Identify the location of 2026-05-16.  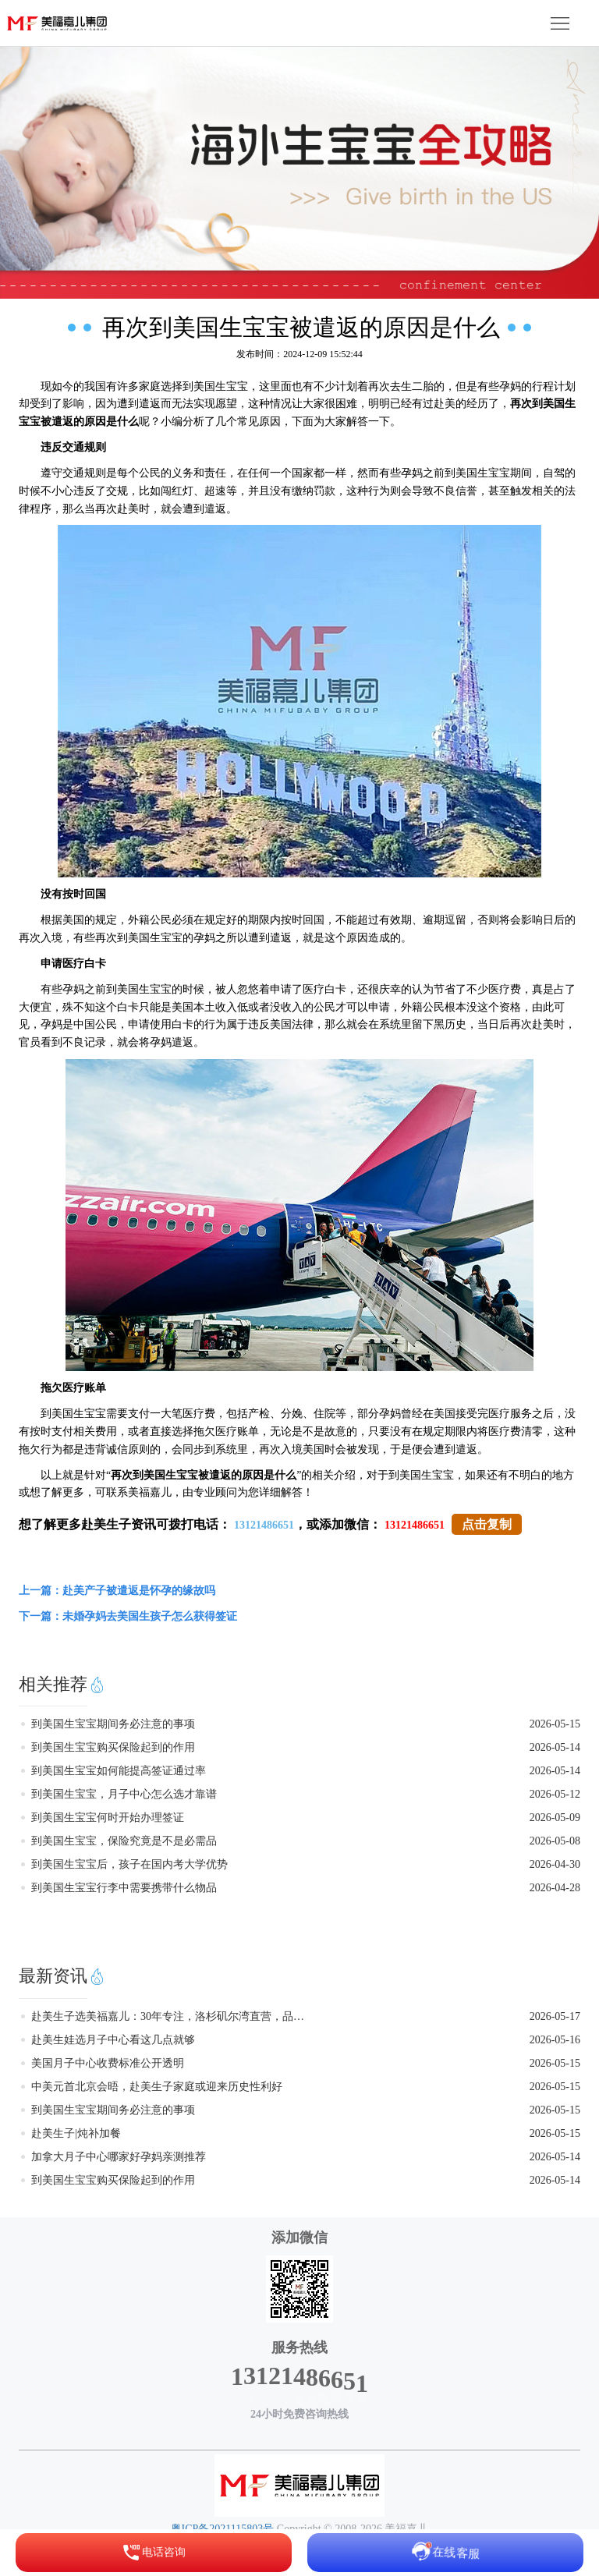
(555, 2040).